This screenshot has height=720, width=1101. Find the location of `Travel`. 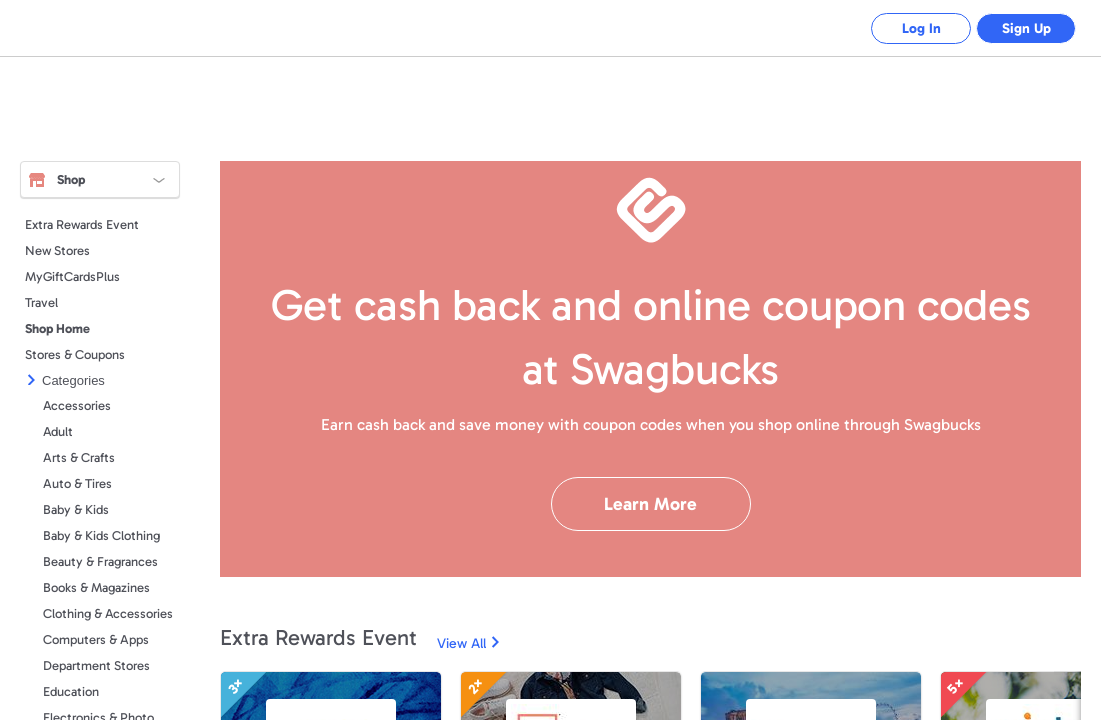

Travel is located at coordinates (41, 302).